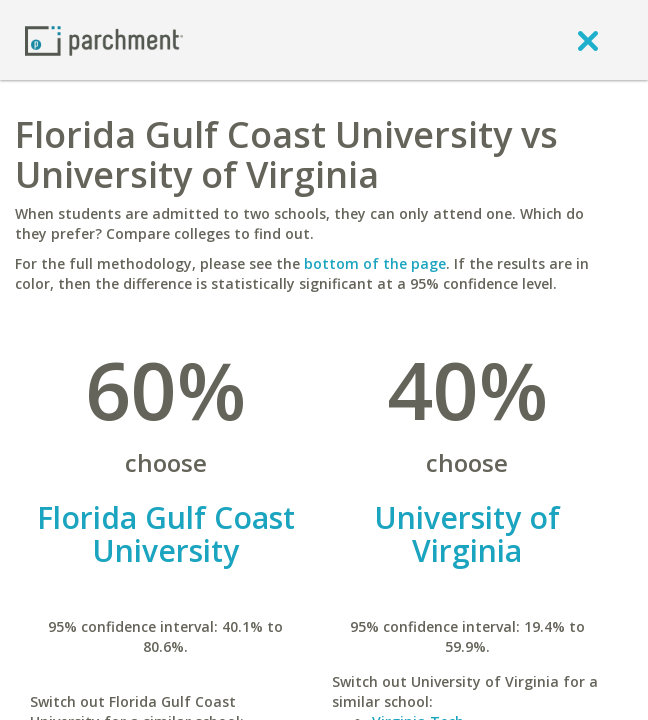 This screenshot has height=720, width=648. I want to click on bottom of the page, so click(375, 263).